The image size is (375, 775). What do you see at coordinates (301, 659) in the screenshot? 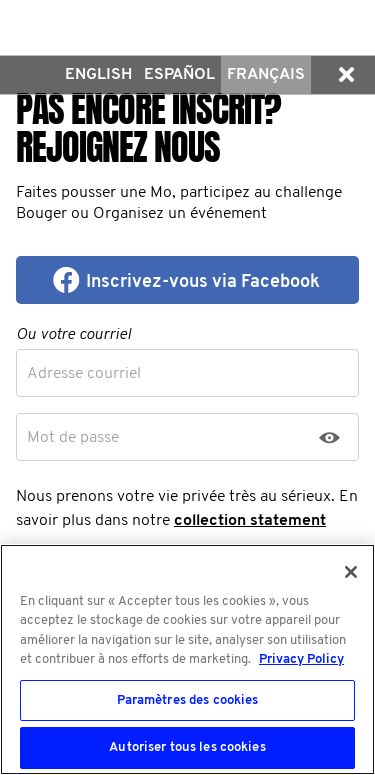
I see `Privacy Policy [Pour en savoir plus sur la protection de votre vie privée, s'ouvre dans un nouvel onglet]` at bounding box center [301, 659].